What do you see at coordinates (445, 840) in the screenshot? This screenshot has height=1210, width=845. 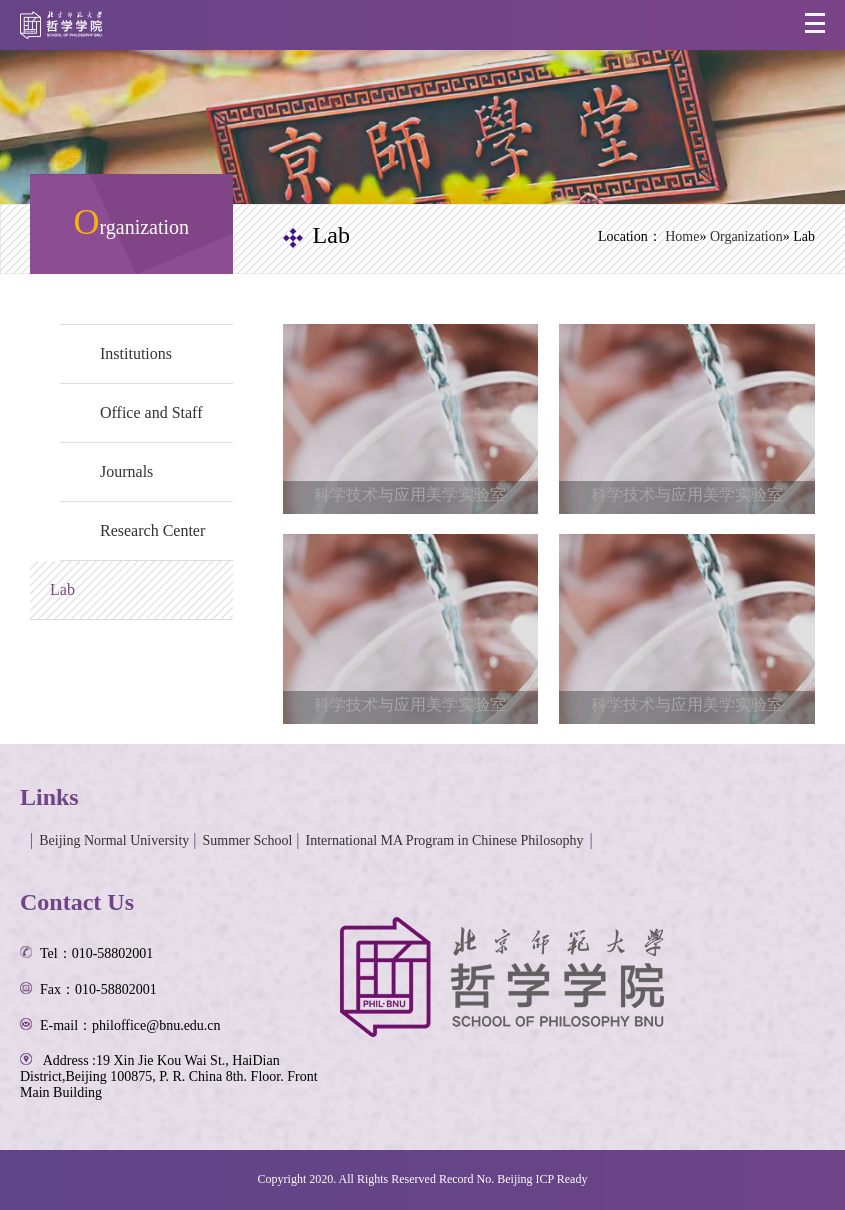 I see `International MA Program in Chinese Philosophy` at bounding box center [445, 840].